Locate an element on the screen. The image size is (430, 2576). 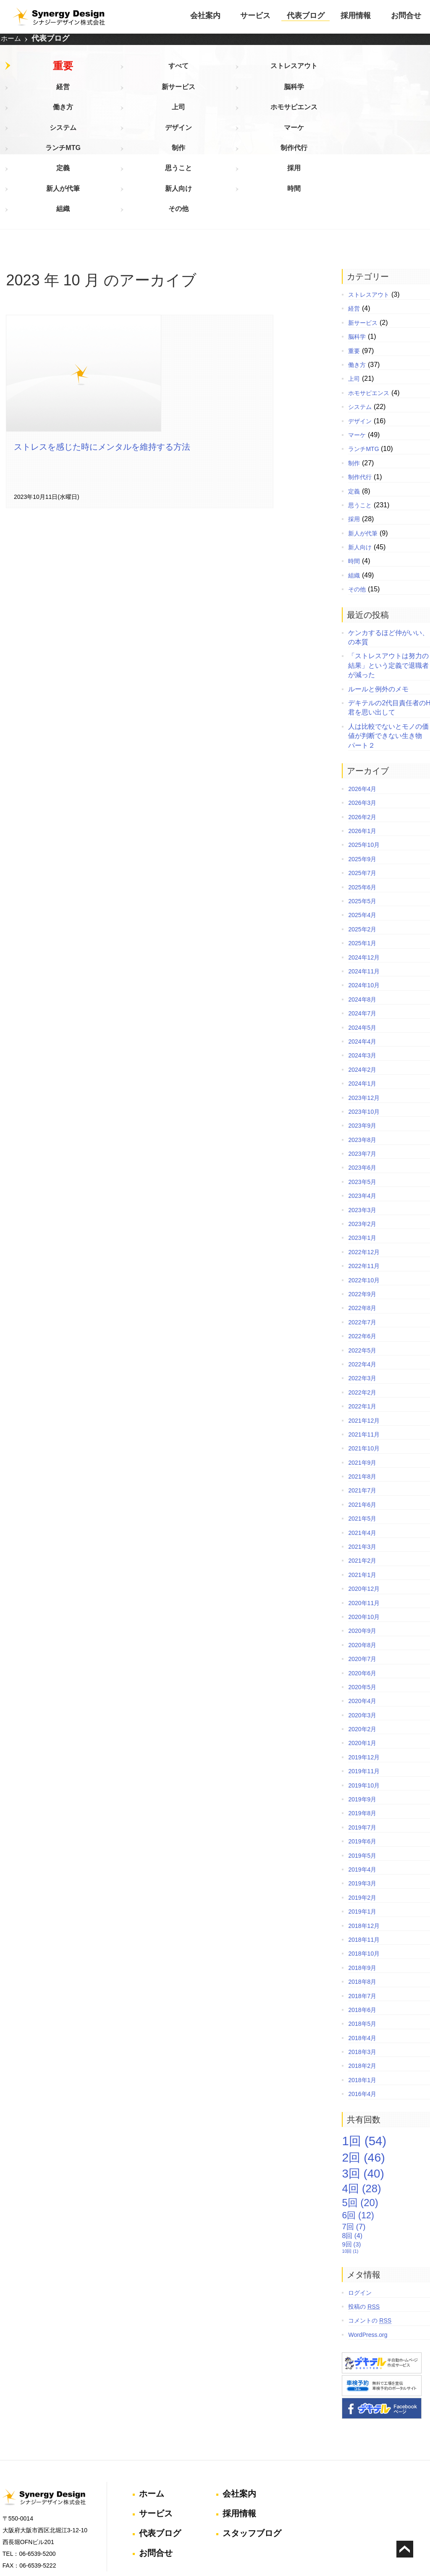
ホモサピエンス is located at coordinates (98, 93).